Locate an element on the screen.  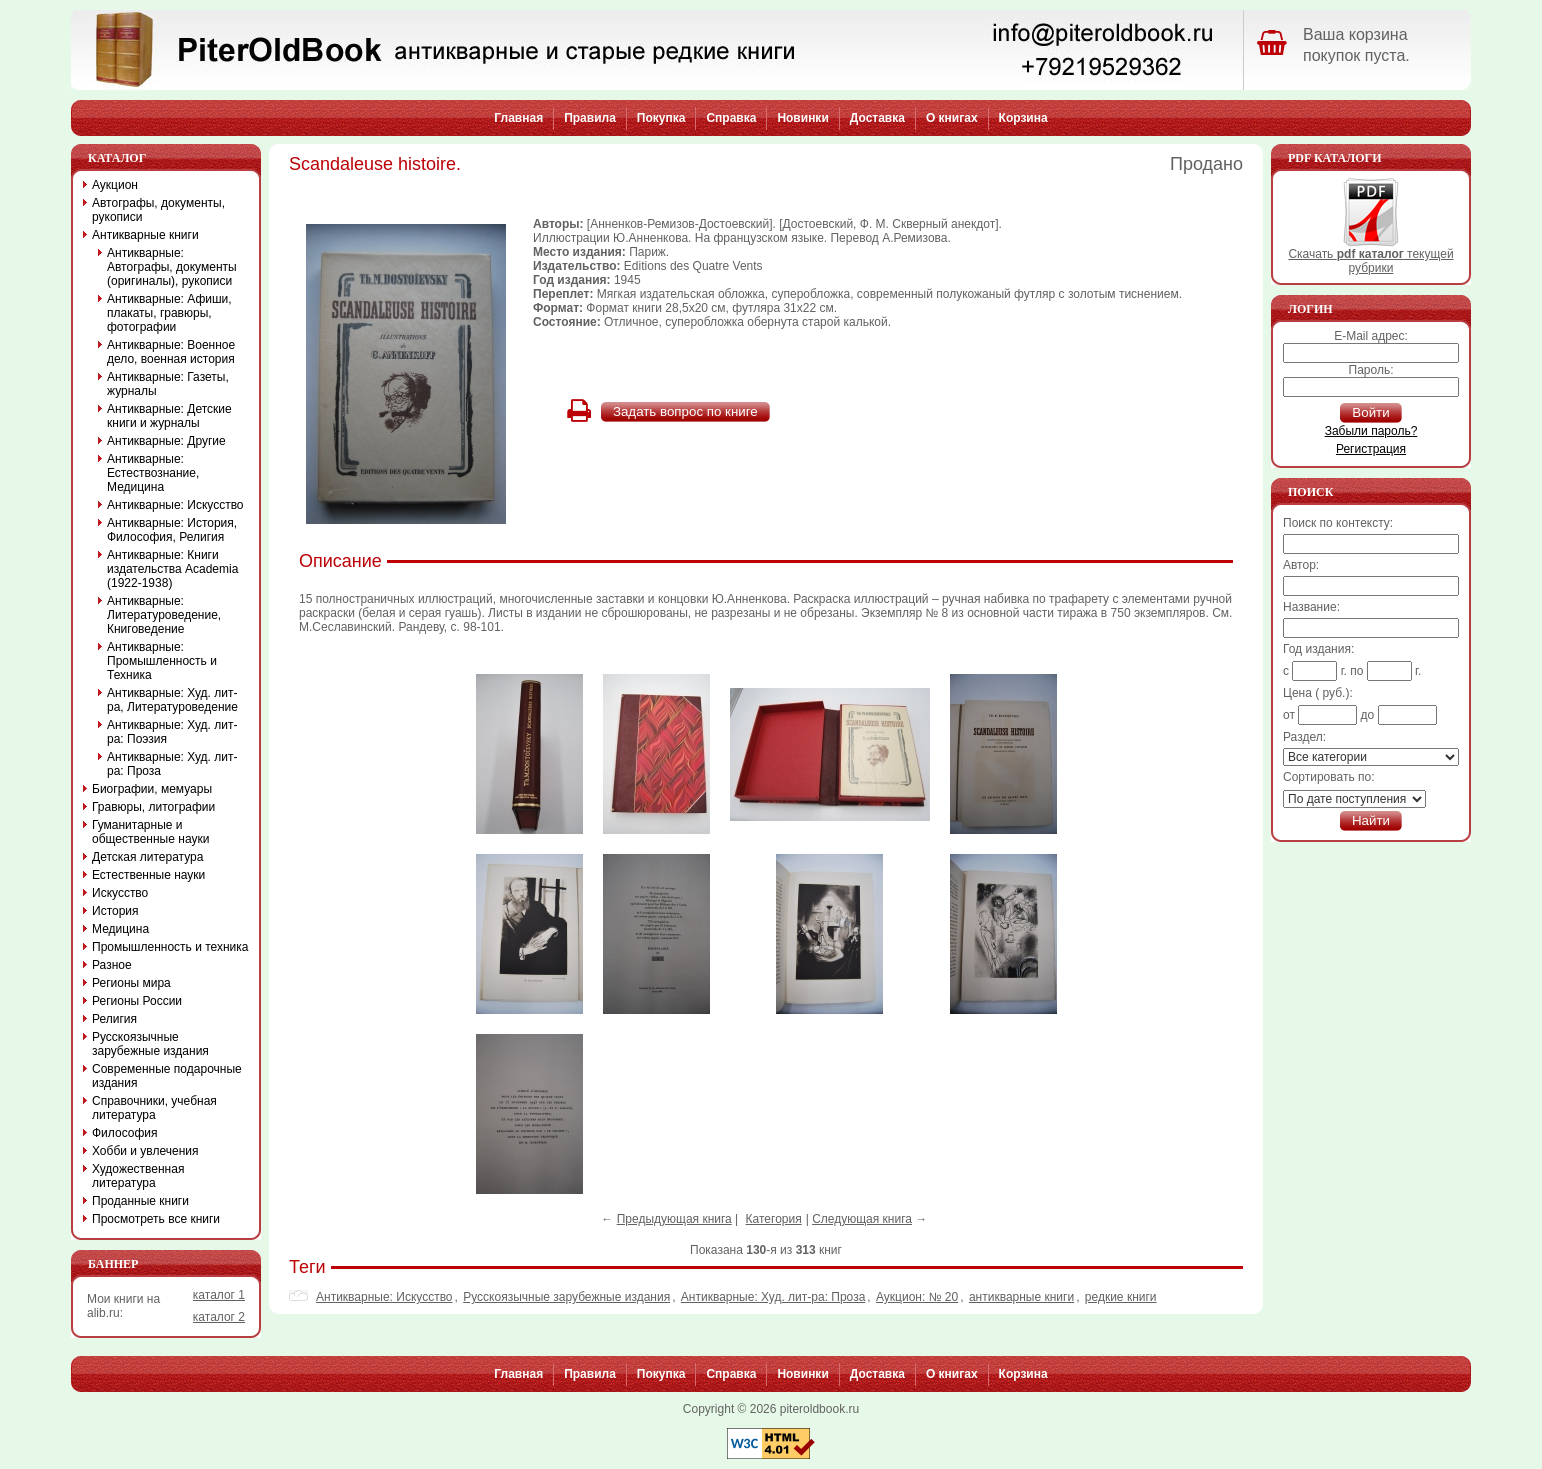
Справочники, учебная литература is located at coordinates (154, 1108).